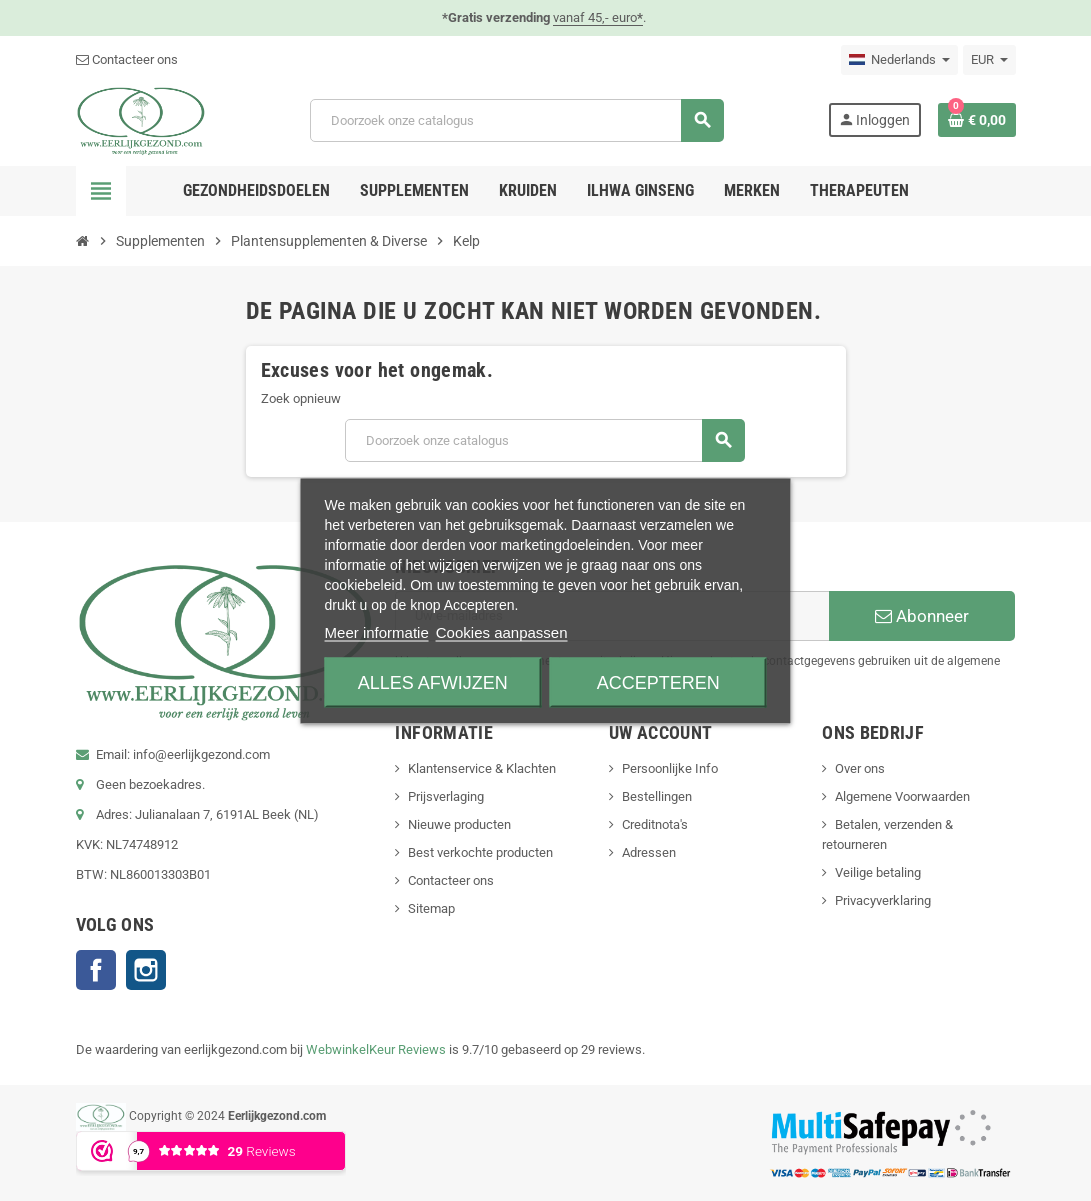 Image resolution: width=1091 pixels, height=1201 pixels. Describe the element at coordinates (482, 768) in the screenshot. I see `Klantenservice & Klachten` at that location.